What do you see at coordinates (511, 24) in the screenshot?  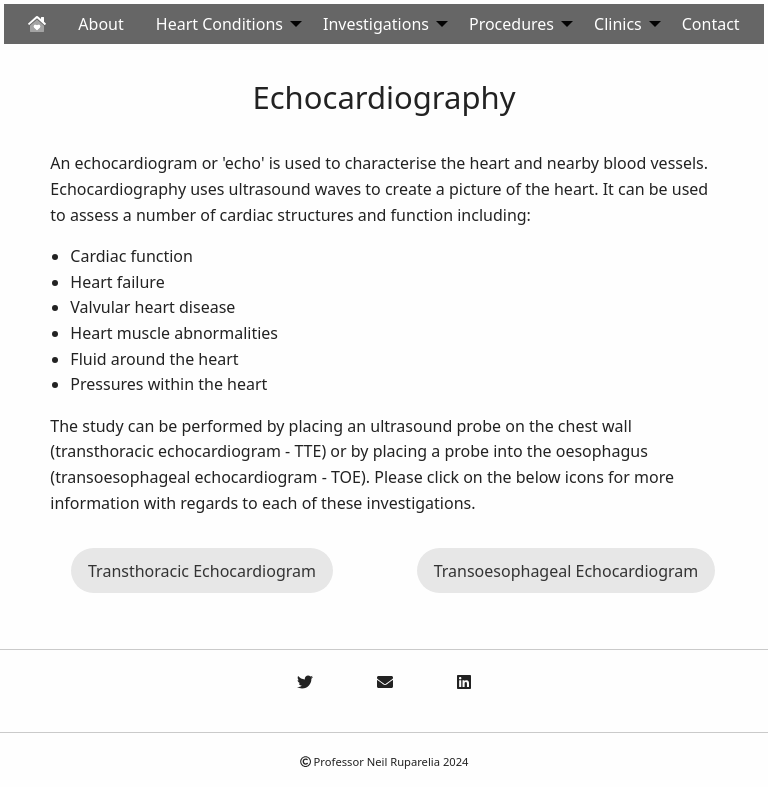 I see `Procedures [menuitem]` at bounding box center [511, 24].